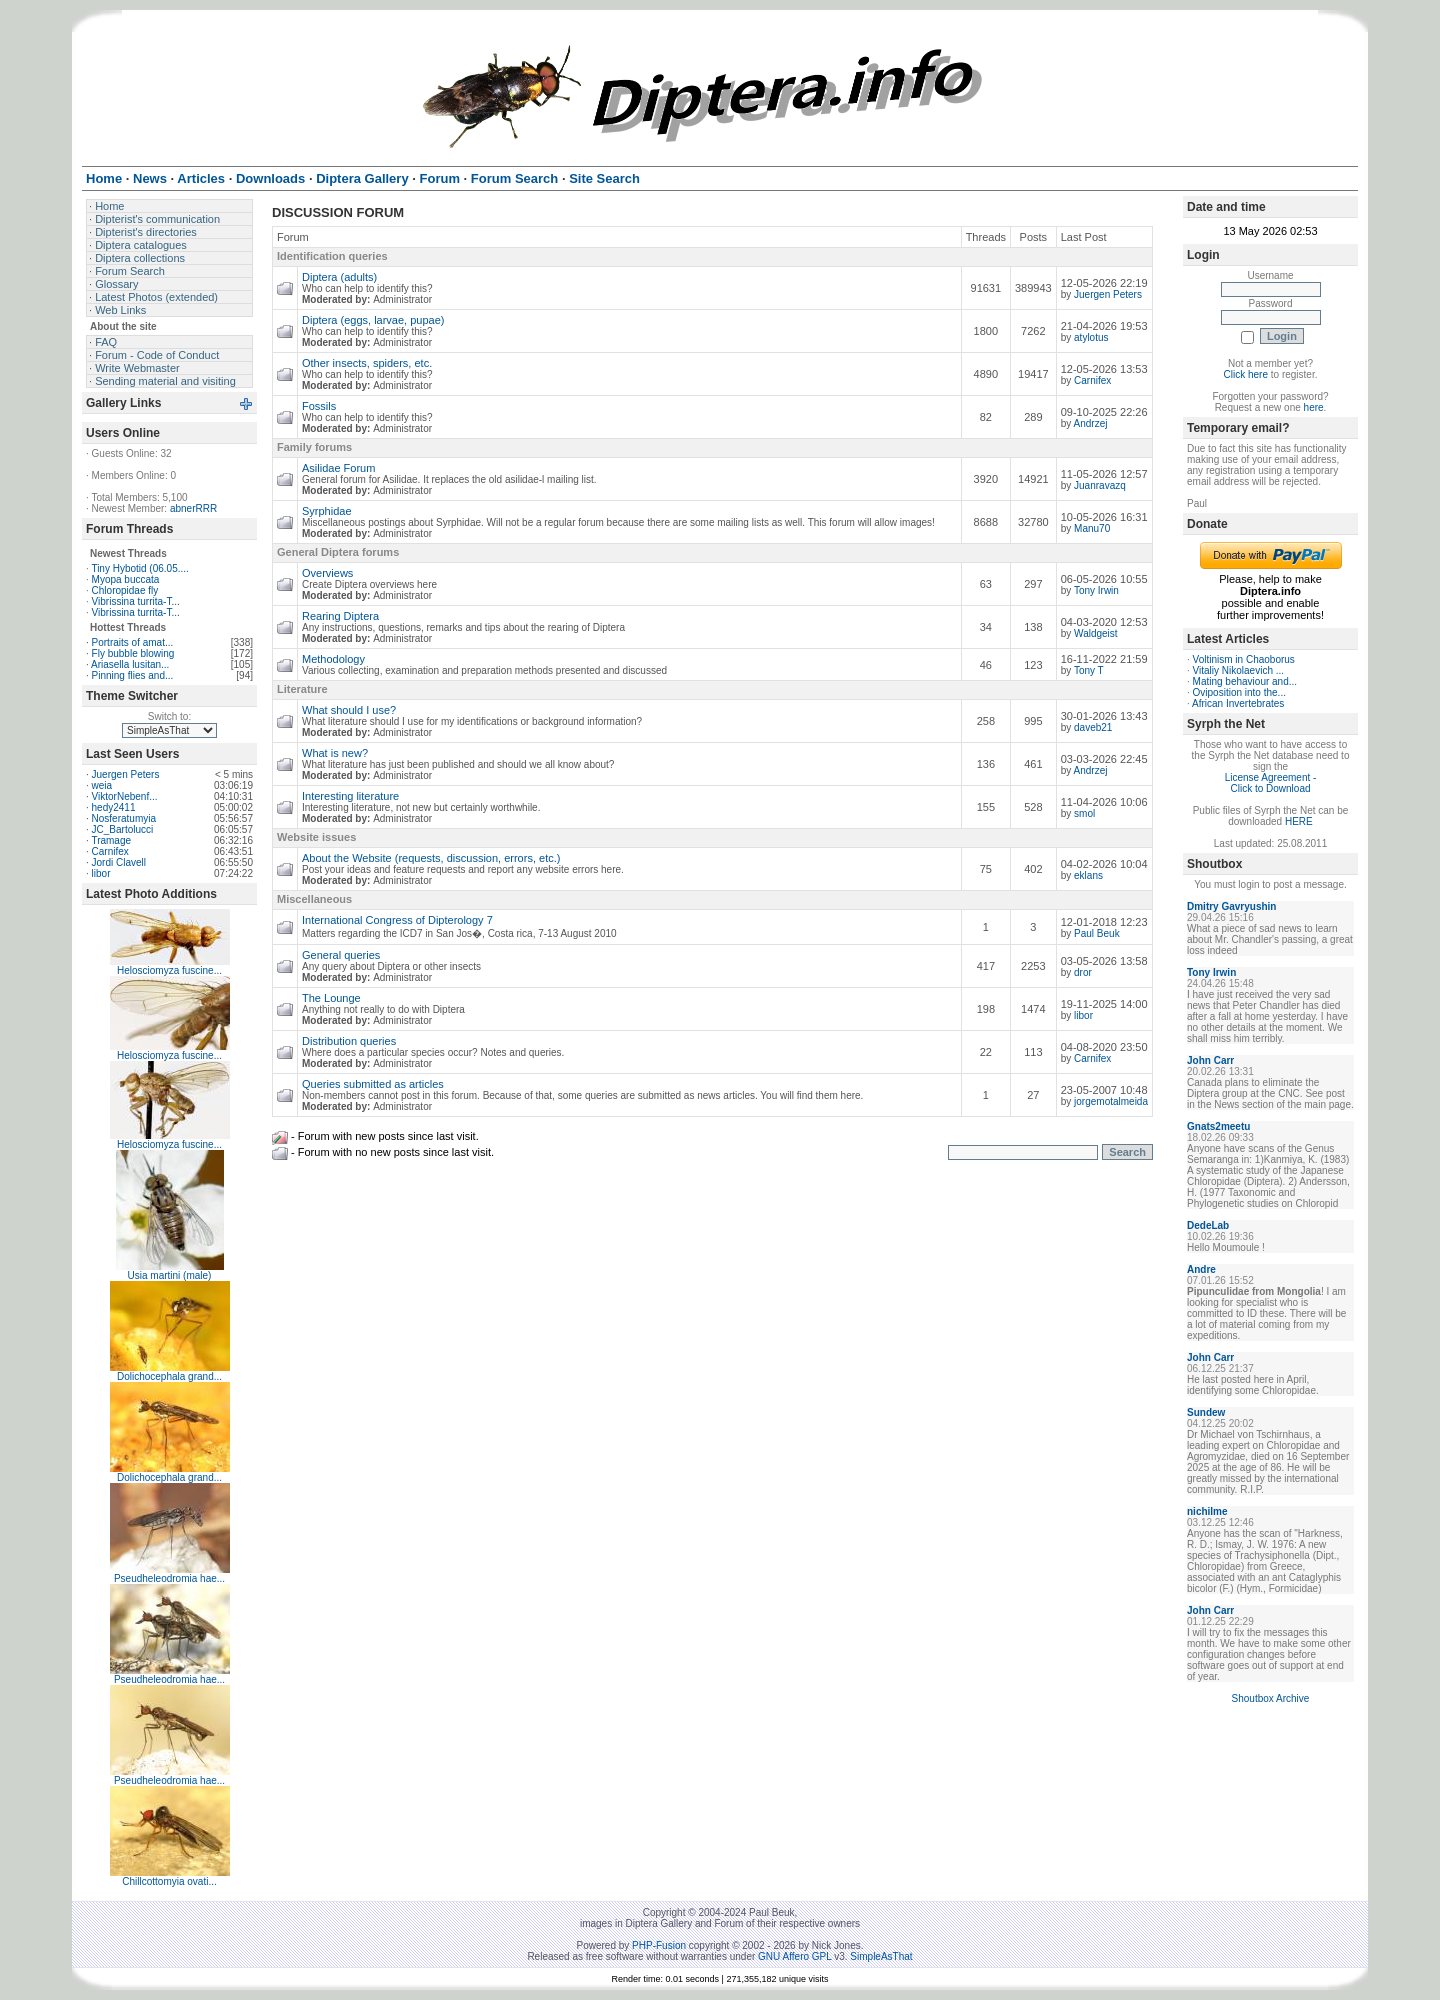 The height and width of the screenshot is (2000, 1440). I want to click on International Congress of Dipterology 7, so click(397, 920).